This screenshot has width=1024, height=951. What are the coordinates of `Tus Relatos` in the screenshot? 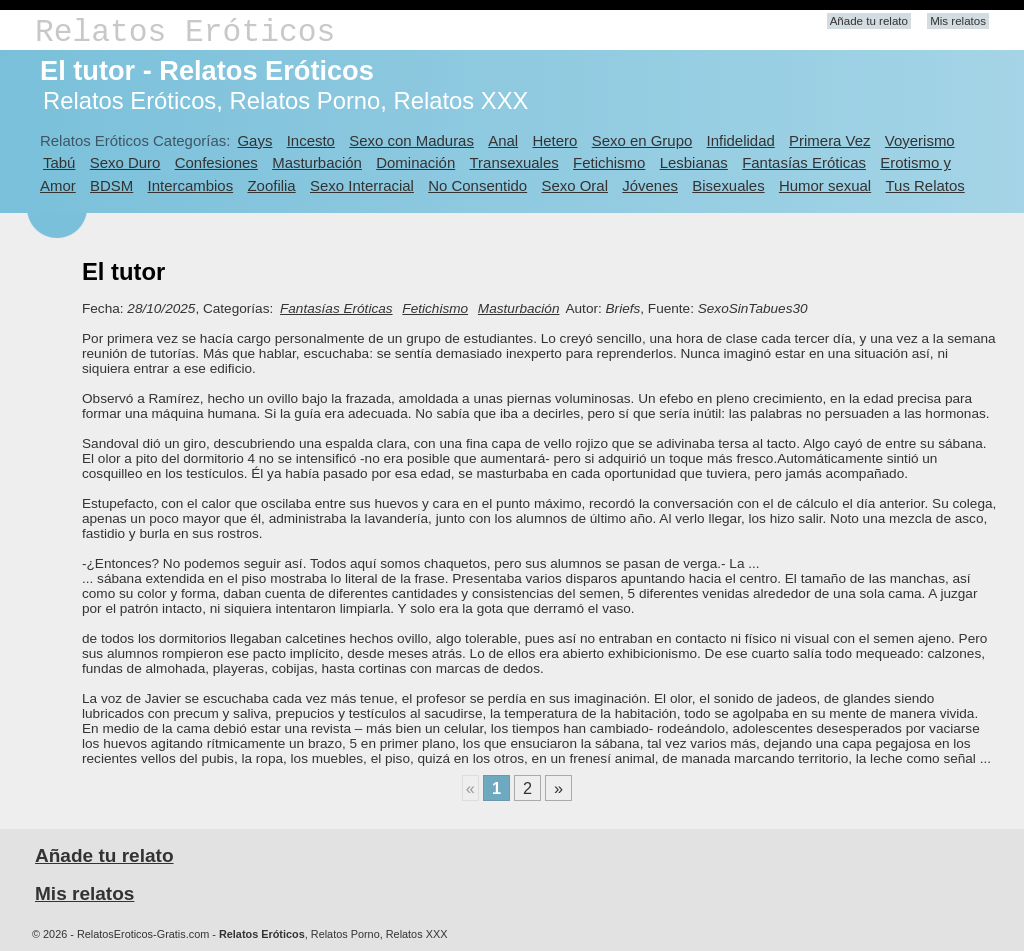 It's located at (924, 185).